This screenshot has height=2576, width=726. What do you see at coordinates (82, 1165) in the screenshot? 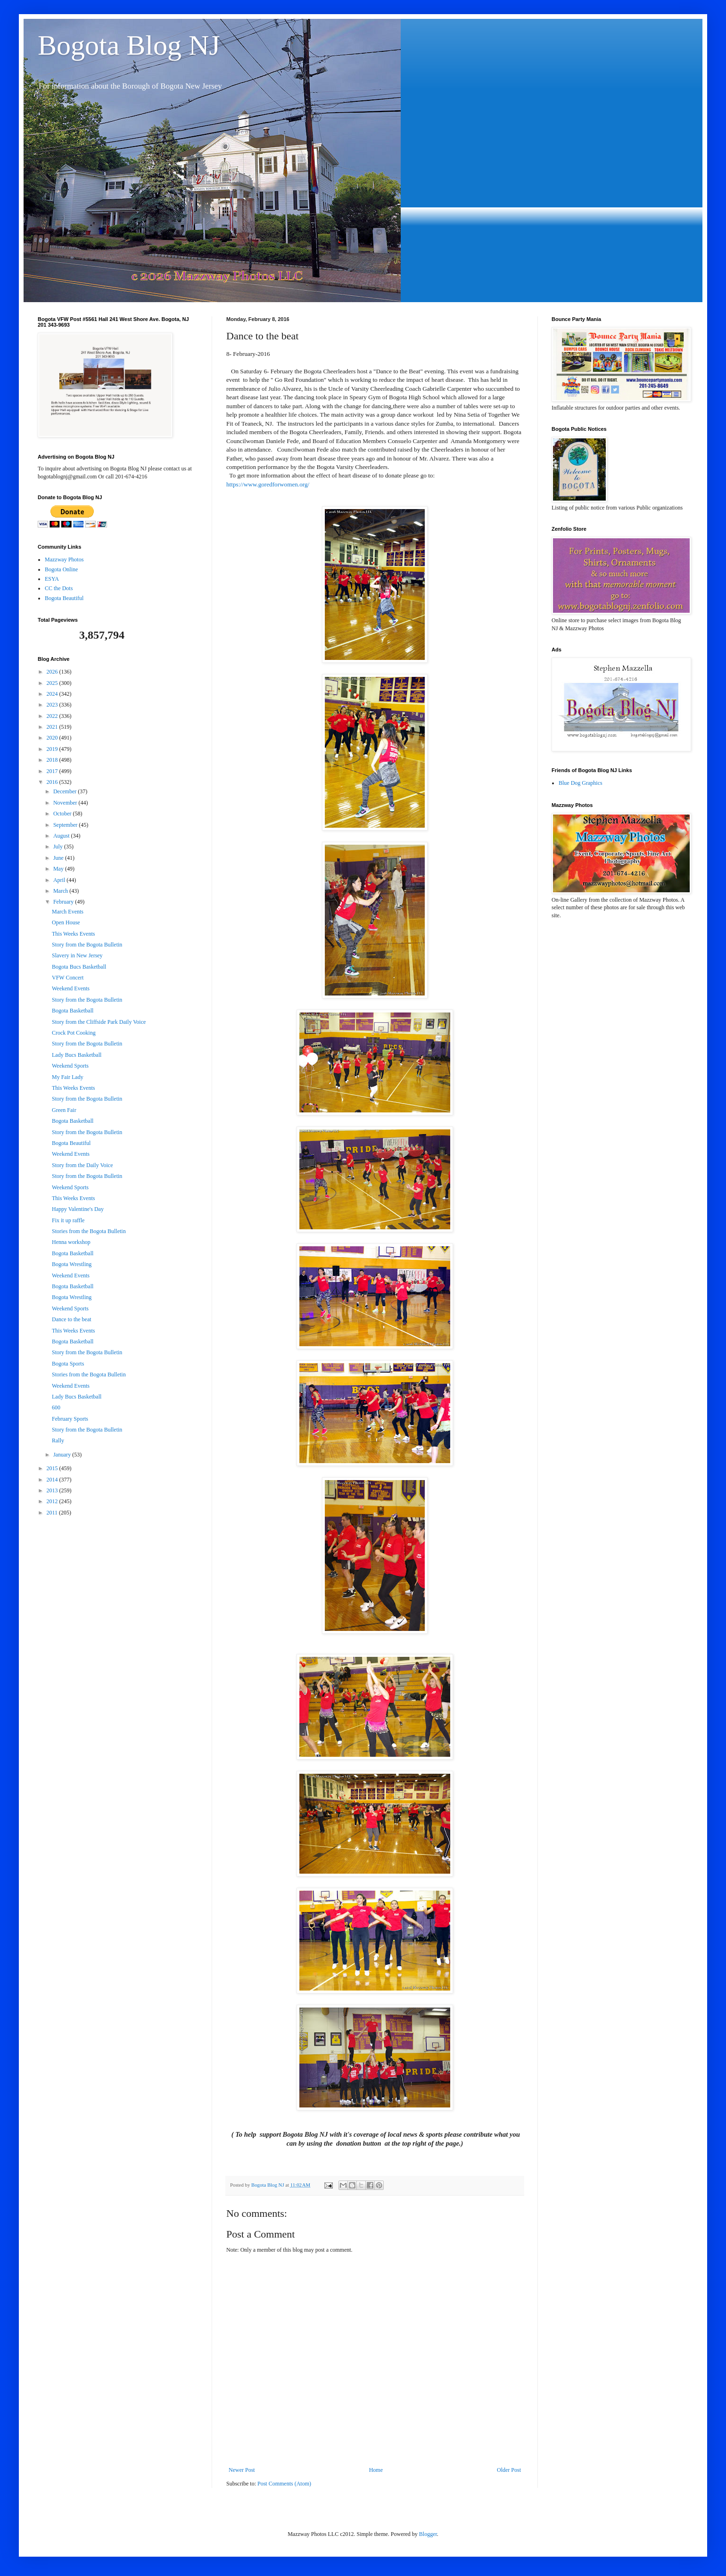
I see `Story from the Daily Voice` at bounding box center [82, 1165].